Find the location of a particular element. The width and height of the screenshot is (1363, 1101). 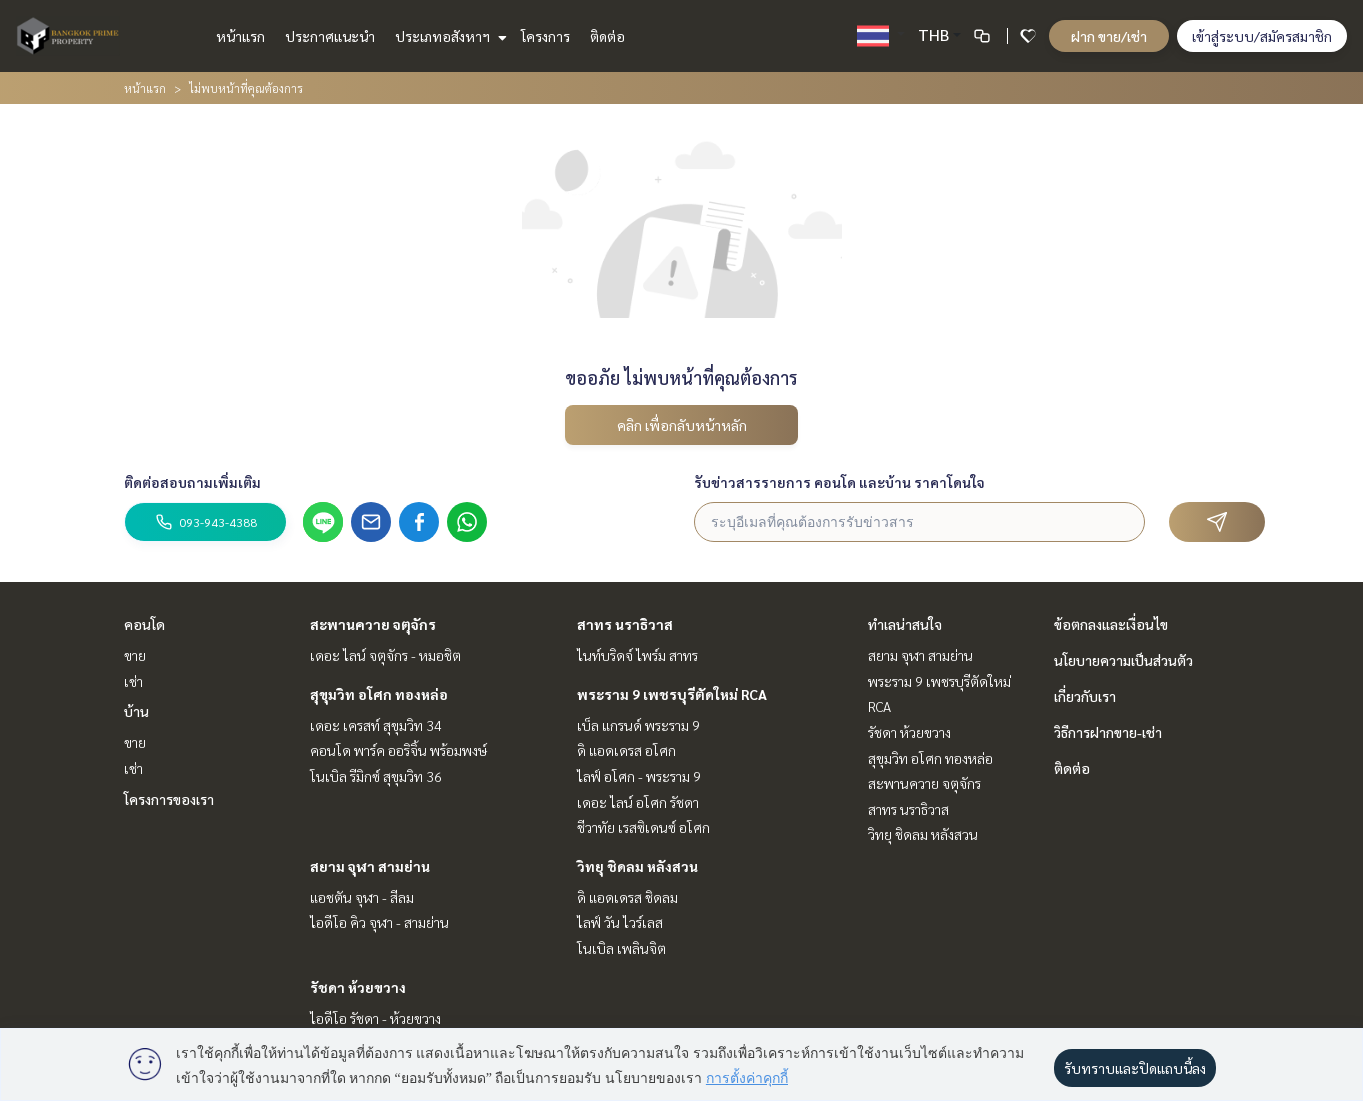

ไนท์บริดจ์ ไพร์ม สาทร is located at coordinates (637, 655).